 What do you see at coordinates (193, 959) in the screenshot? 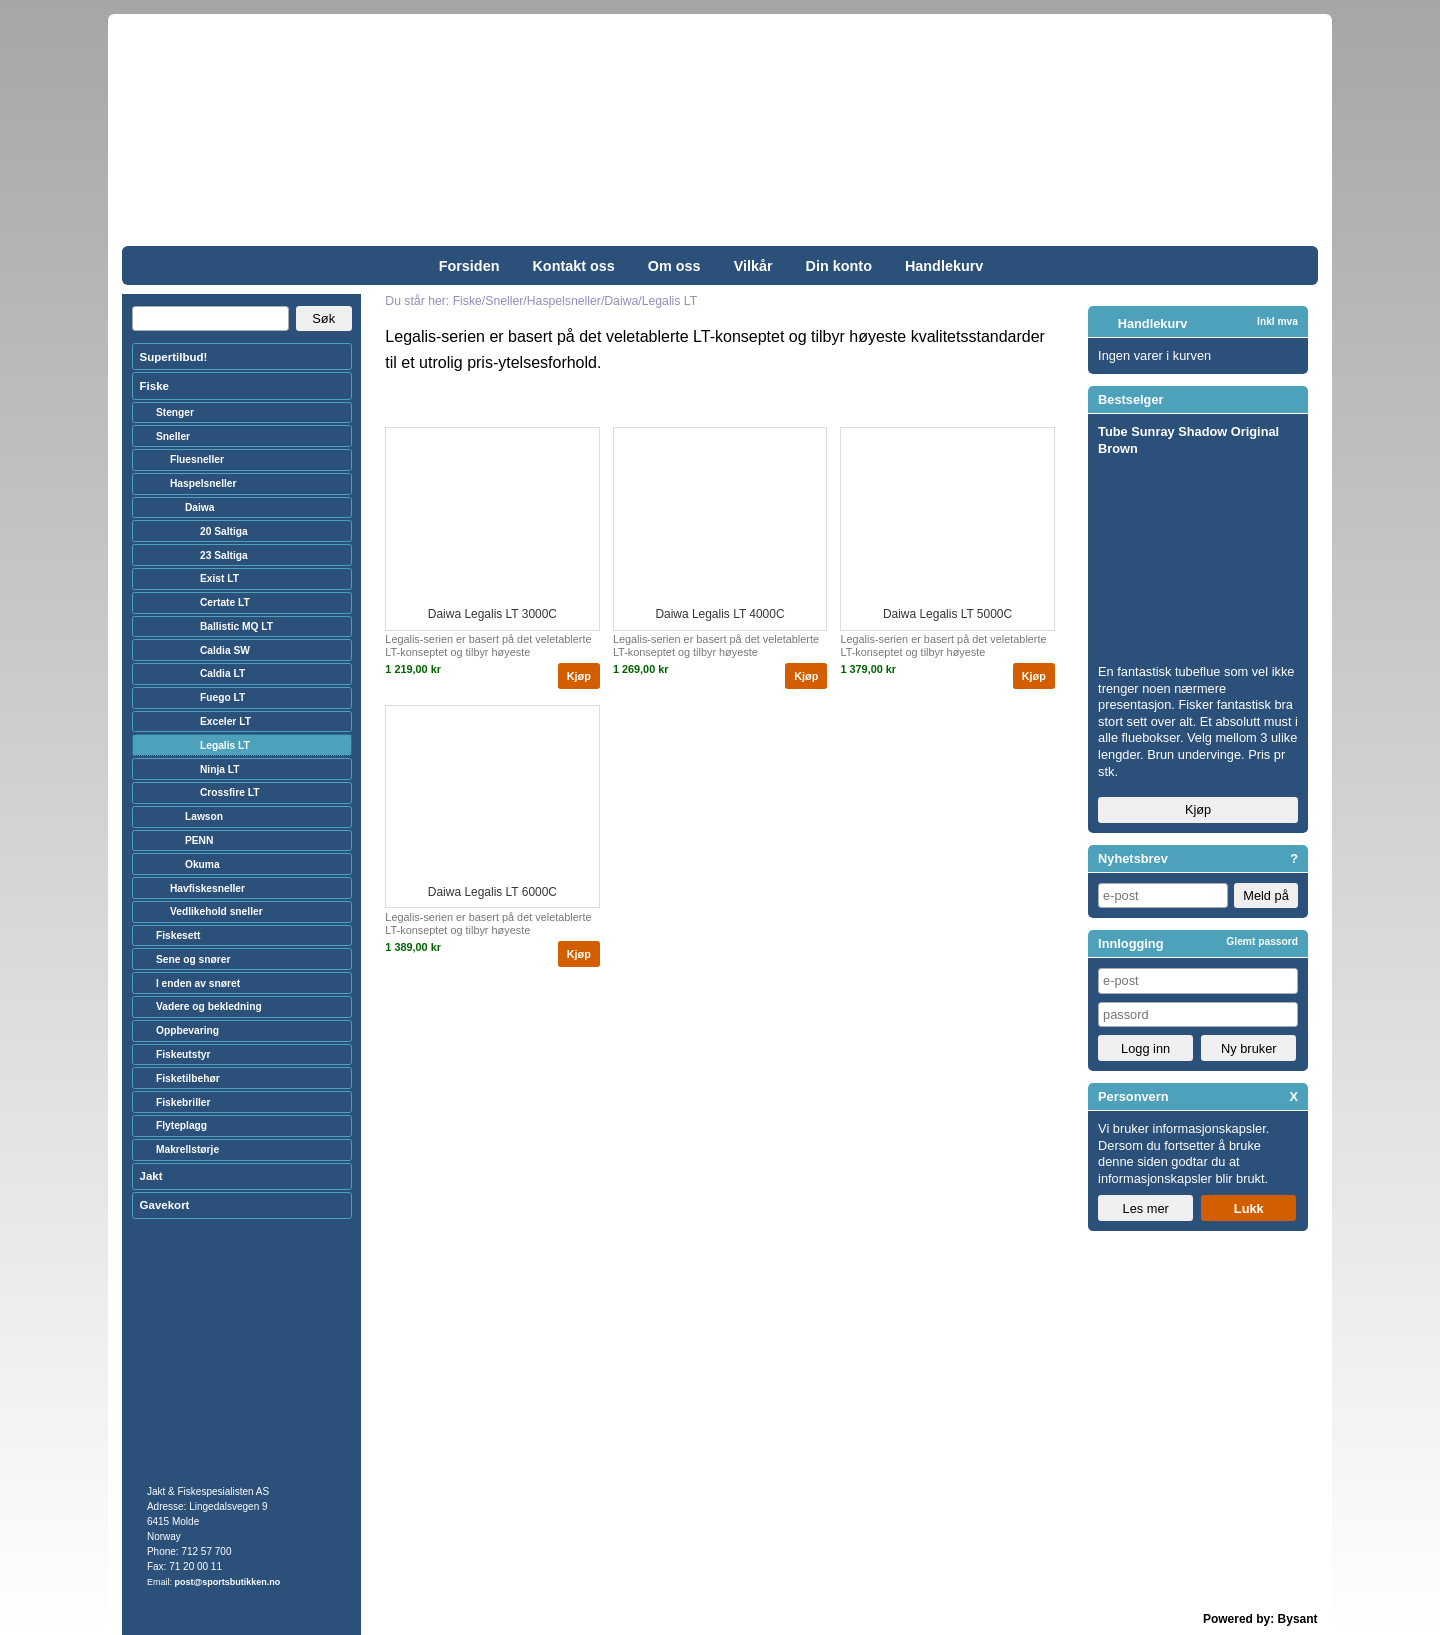
I see `Sene og snører` at bounding box center [193, 959].